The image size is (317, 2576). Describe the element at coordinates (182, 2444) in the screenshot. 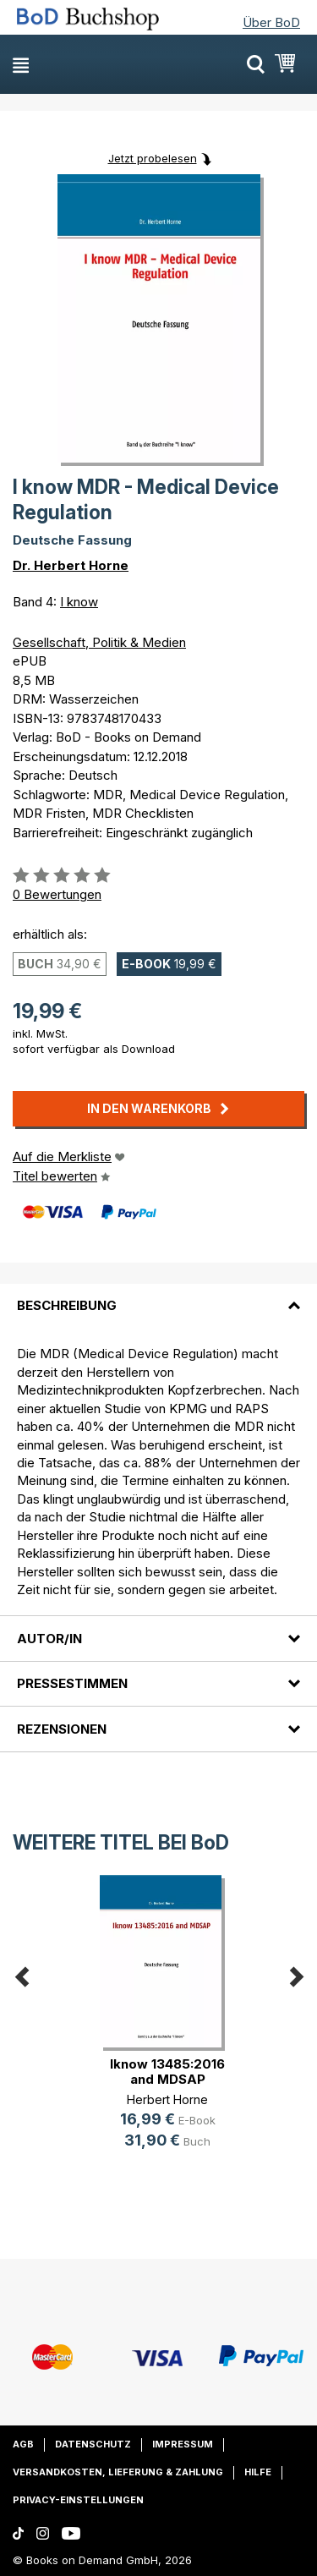

I see `Impressum` at that location.